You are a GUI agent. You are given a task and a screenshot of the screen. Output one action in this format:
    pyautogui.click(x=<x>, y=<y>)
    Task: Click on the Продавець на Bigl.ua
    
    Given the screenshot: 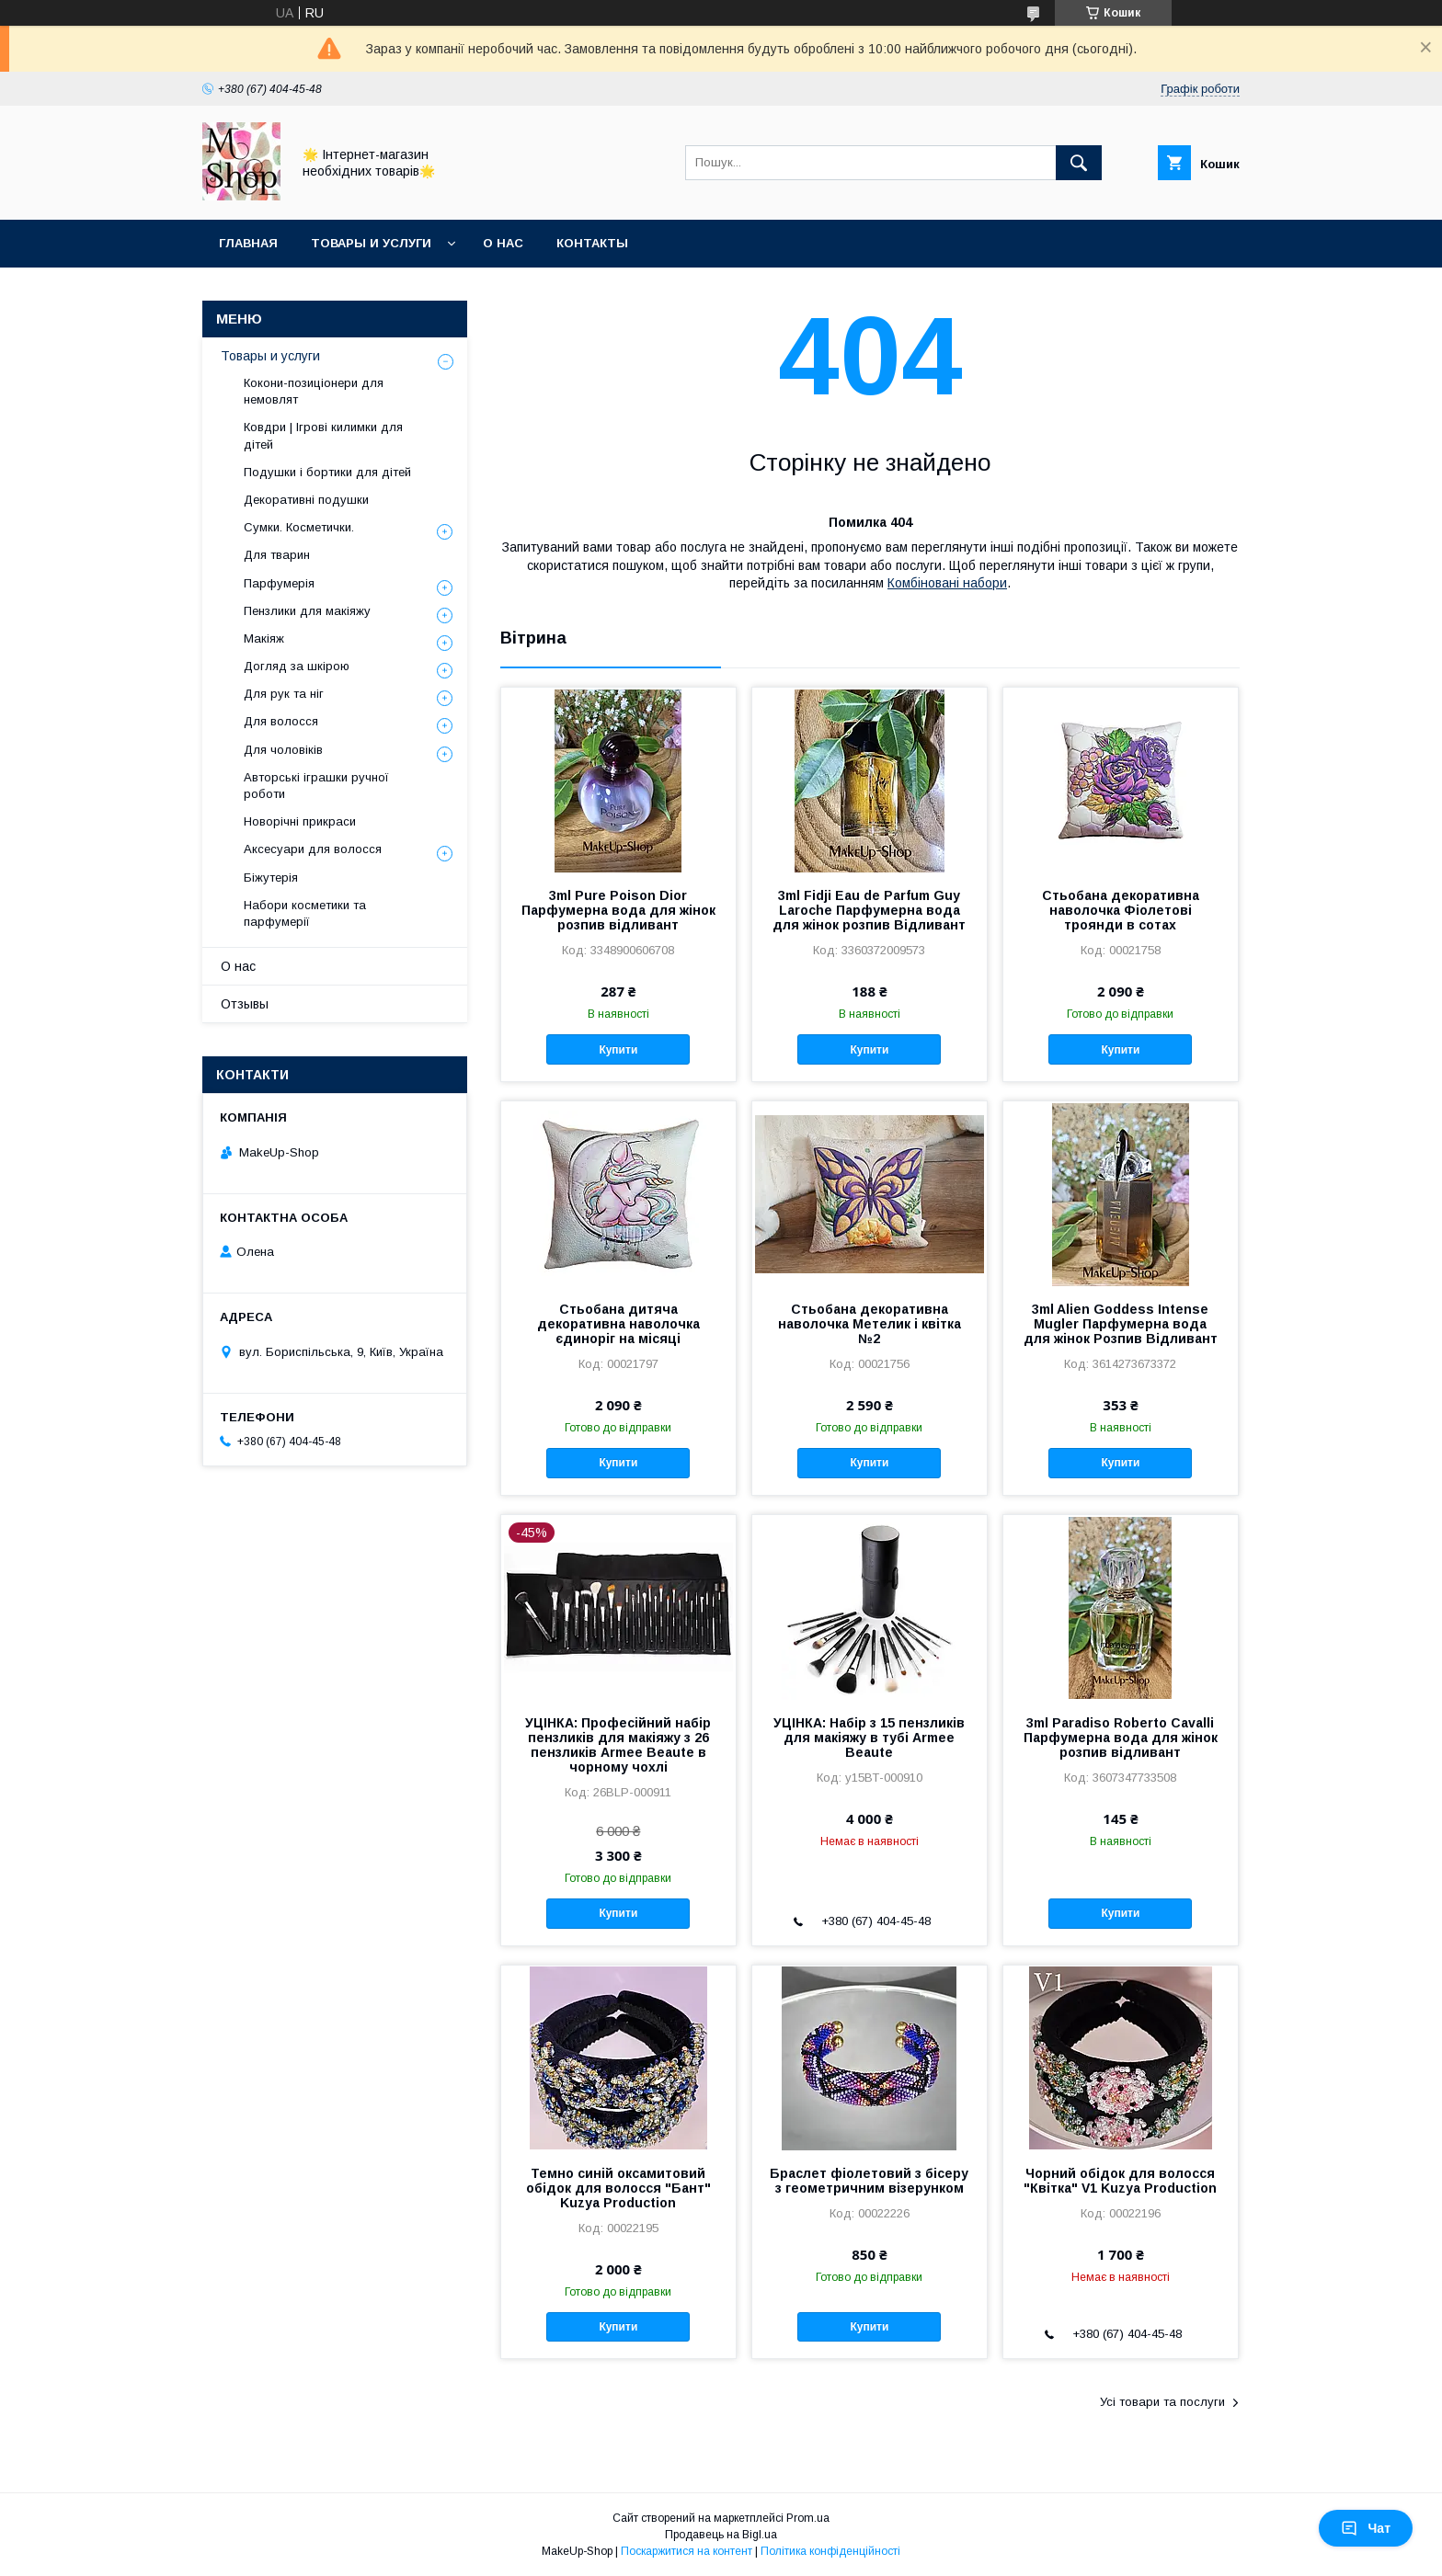 What is the action you would take?
    pyautogui.click(x=721, y=2534)
    